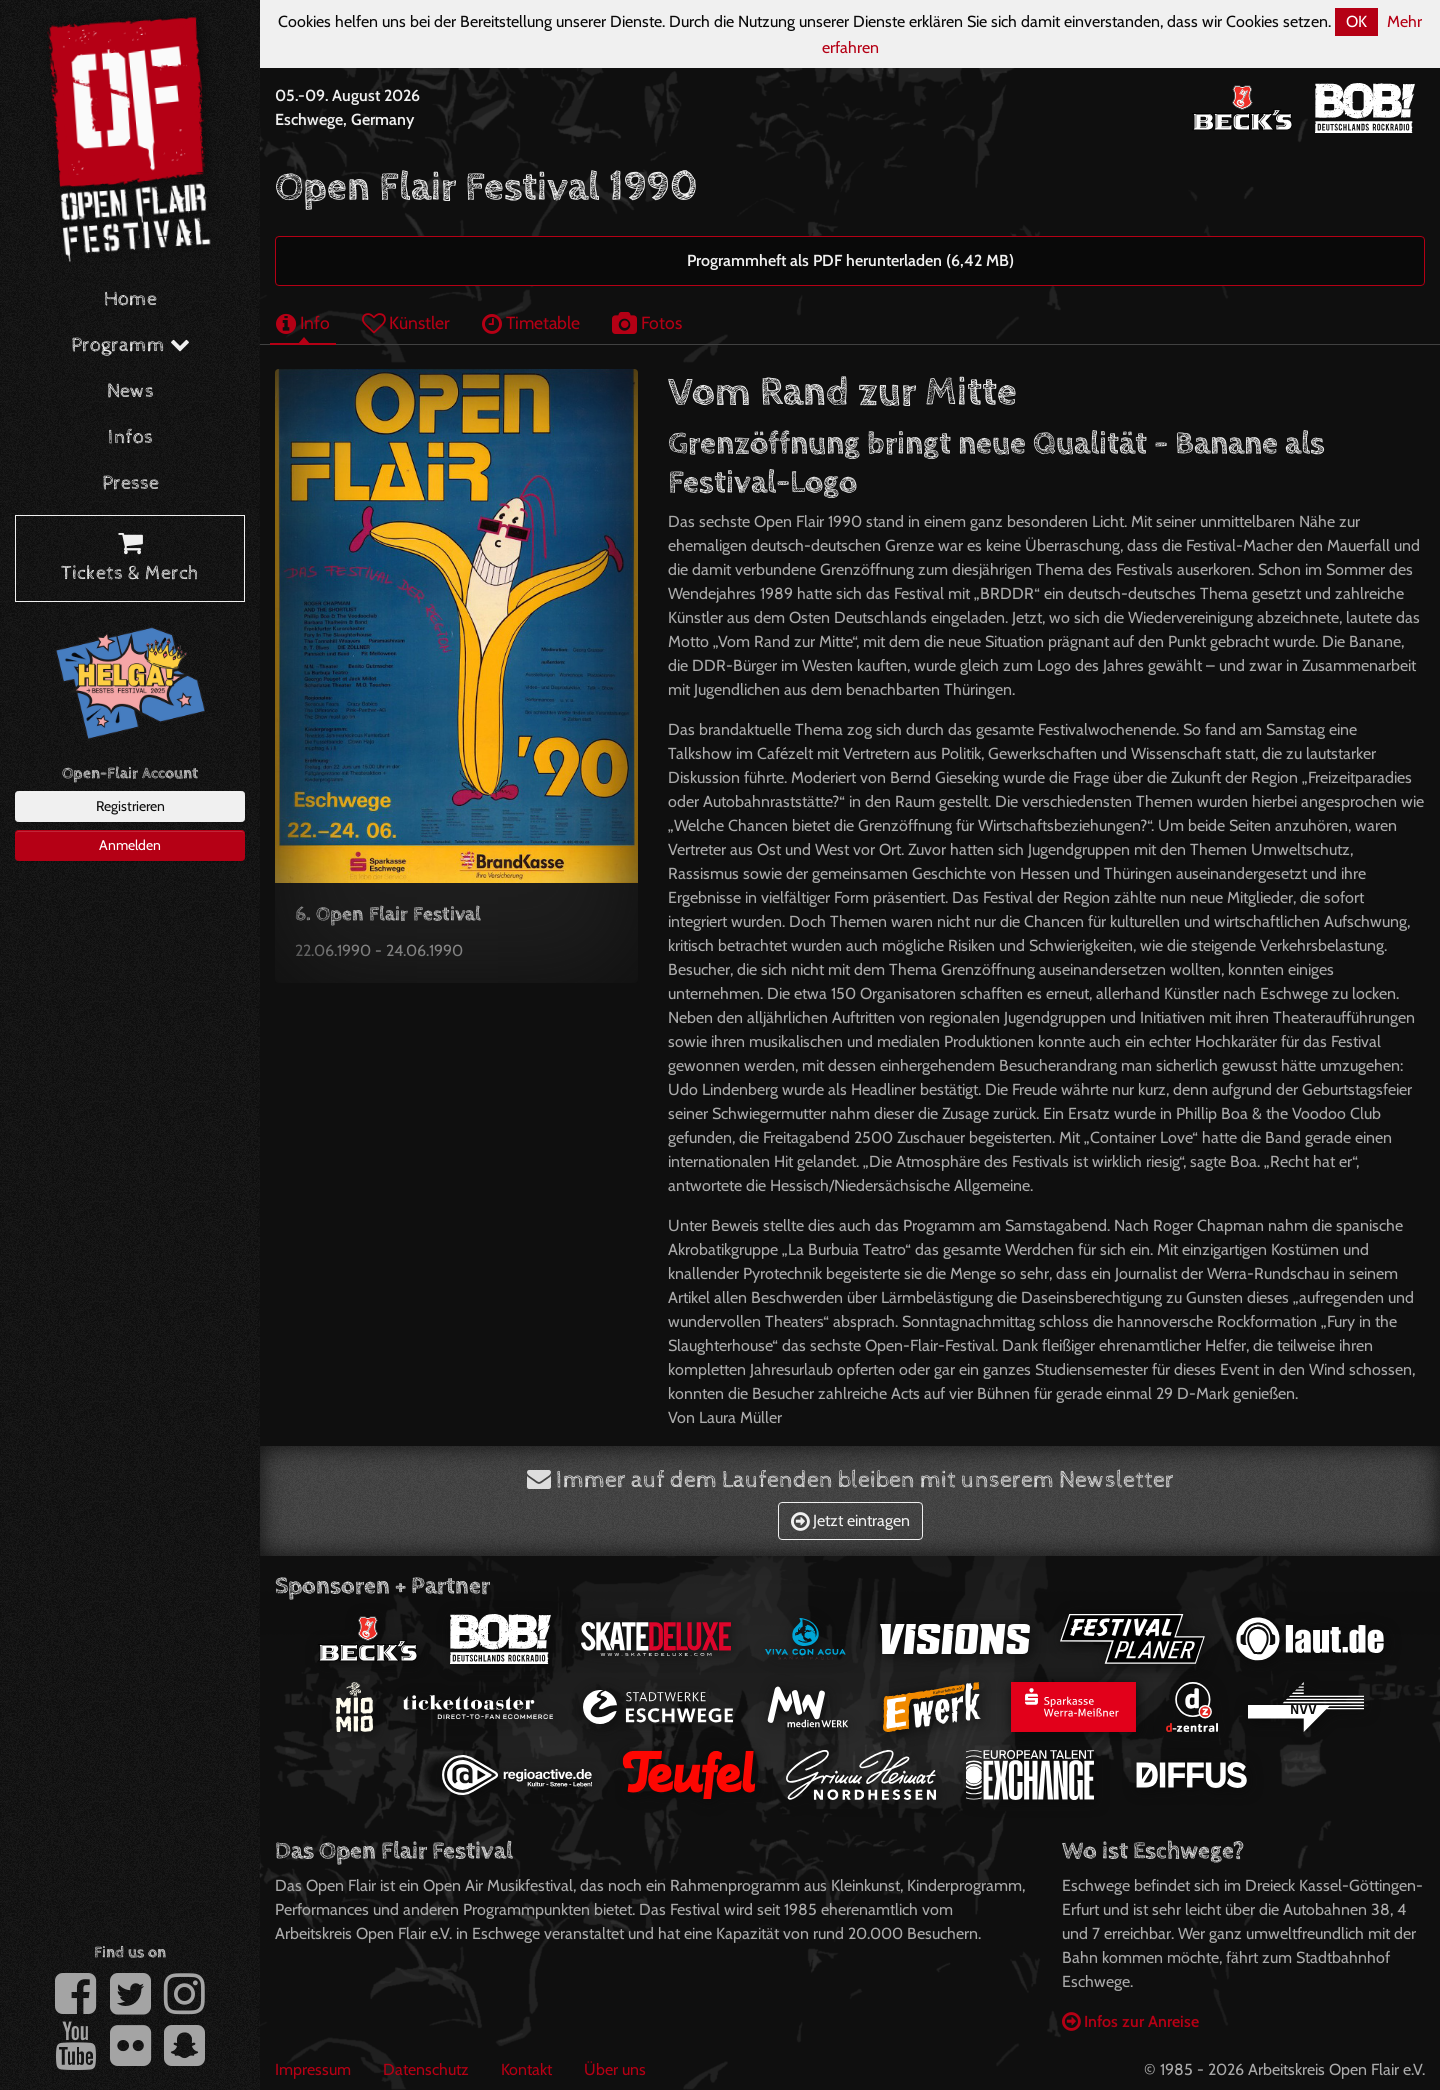 This screenshot has width=1440, height=2090. Describe the element at coordinates (130, 299) in the screenshot. I see `Home` at that location.